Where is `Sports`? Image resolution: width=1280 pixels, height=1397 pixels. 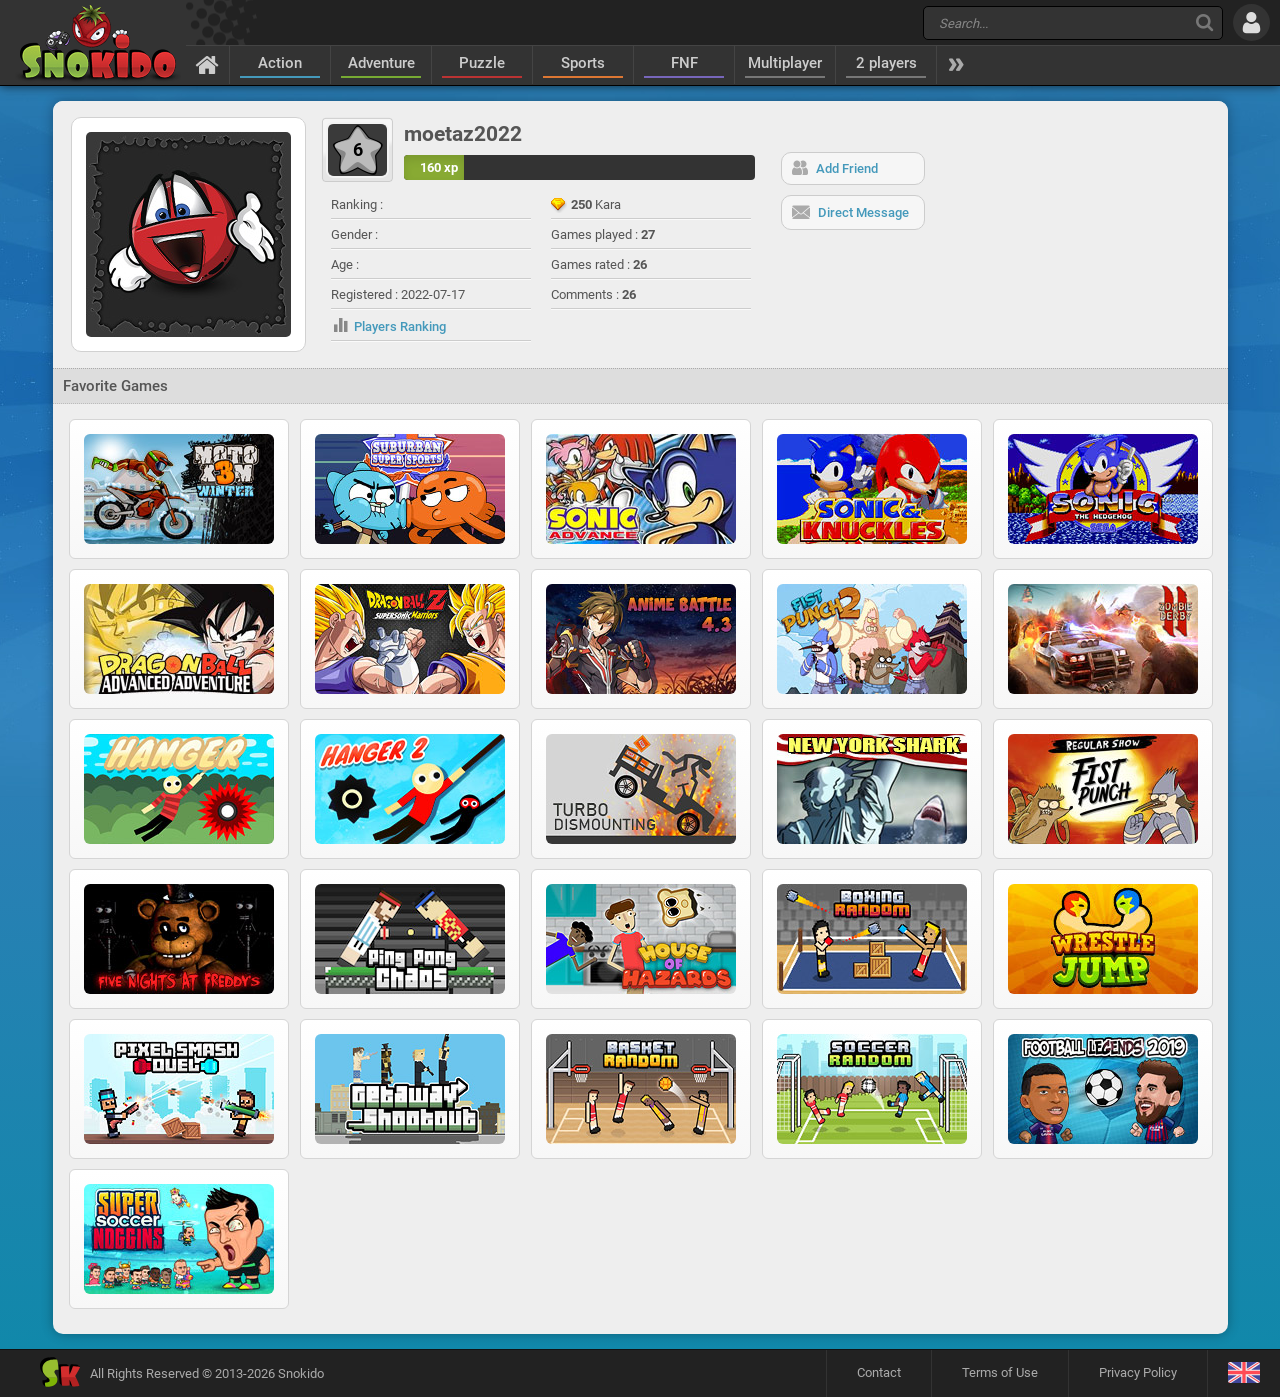 Sports is located at coordinates (583, 63).